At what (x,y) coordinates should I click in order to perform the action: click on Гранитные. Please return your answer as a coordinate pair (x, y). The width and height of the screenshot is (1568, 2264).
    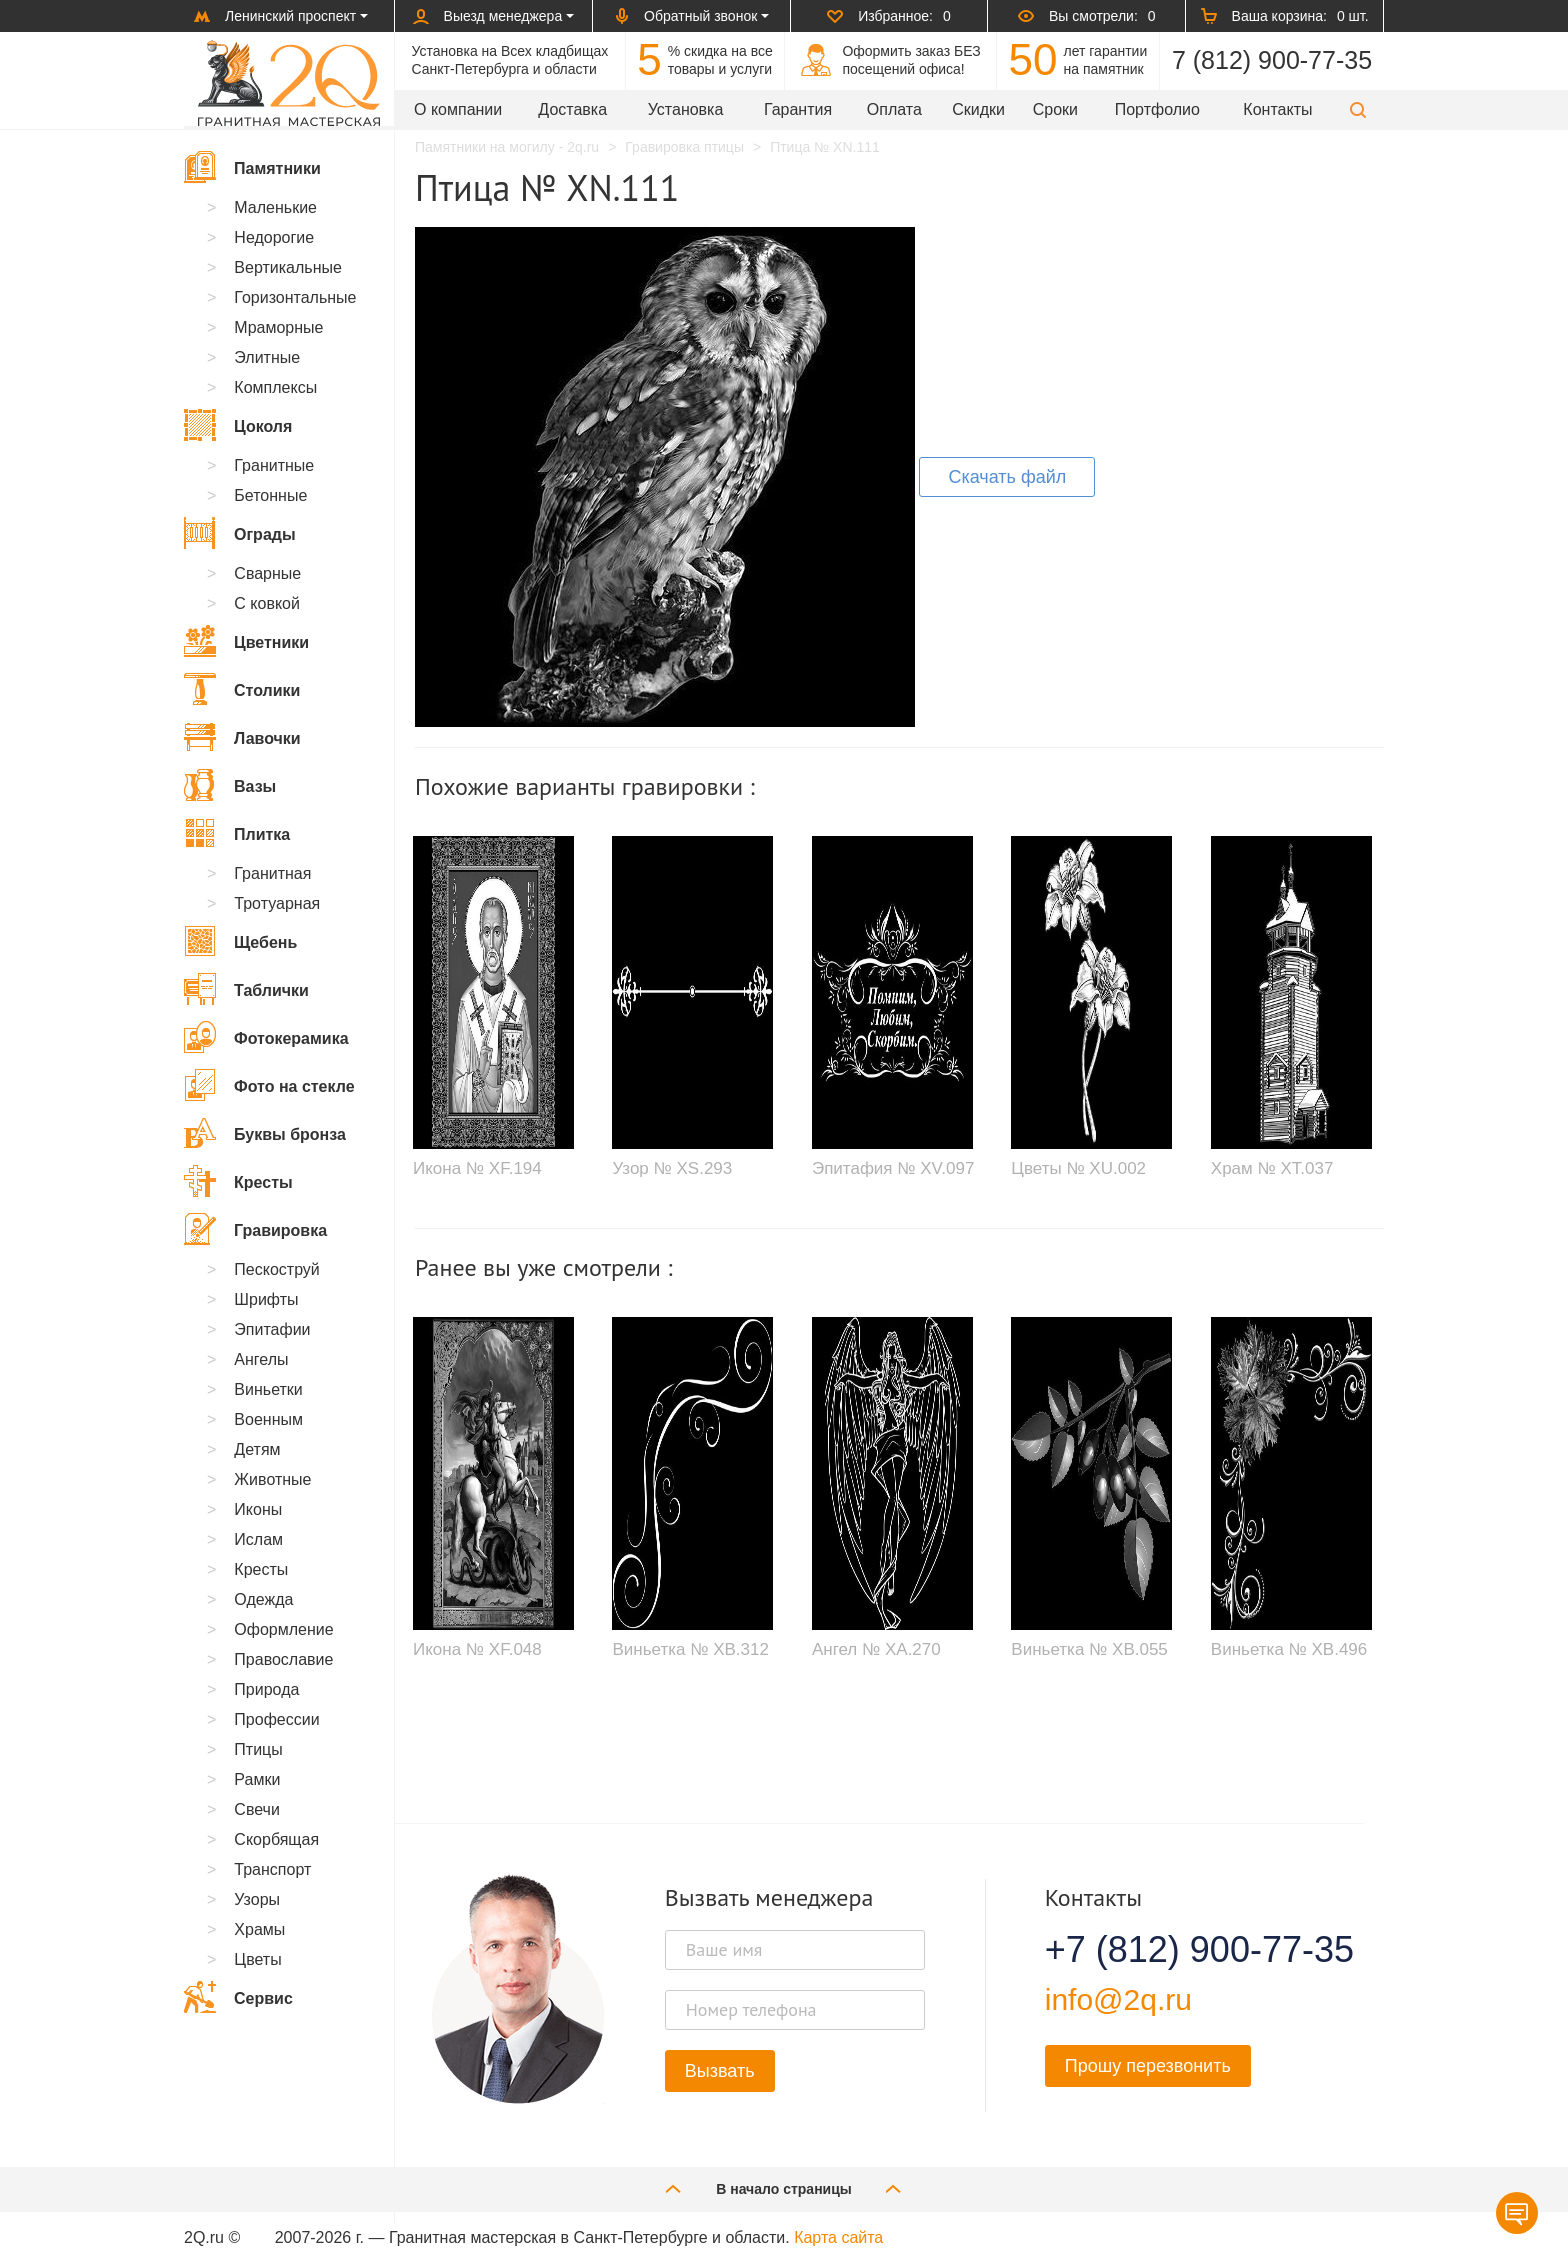
    Looking at the image, I should click on (274, 465).